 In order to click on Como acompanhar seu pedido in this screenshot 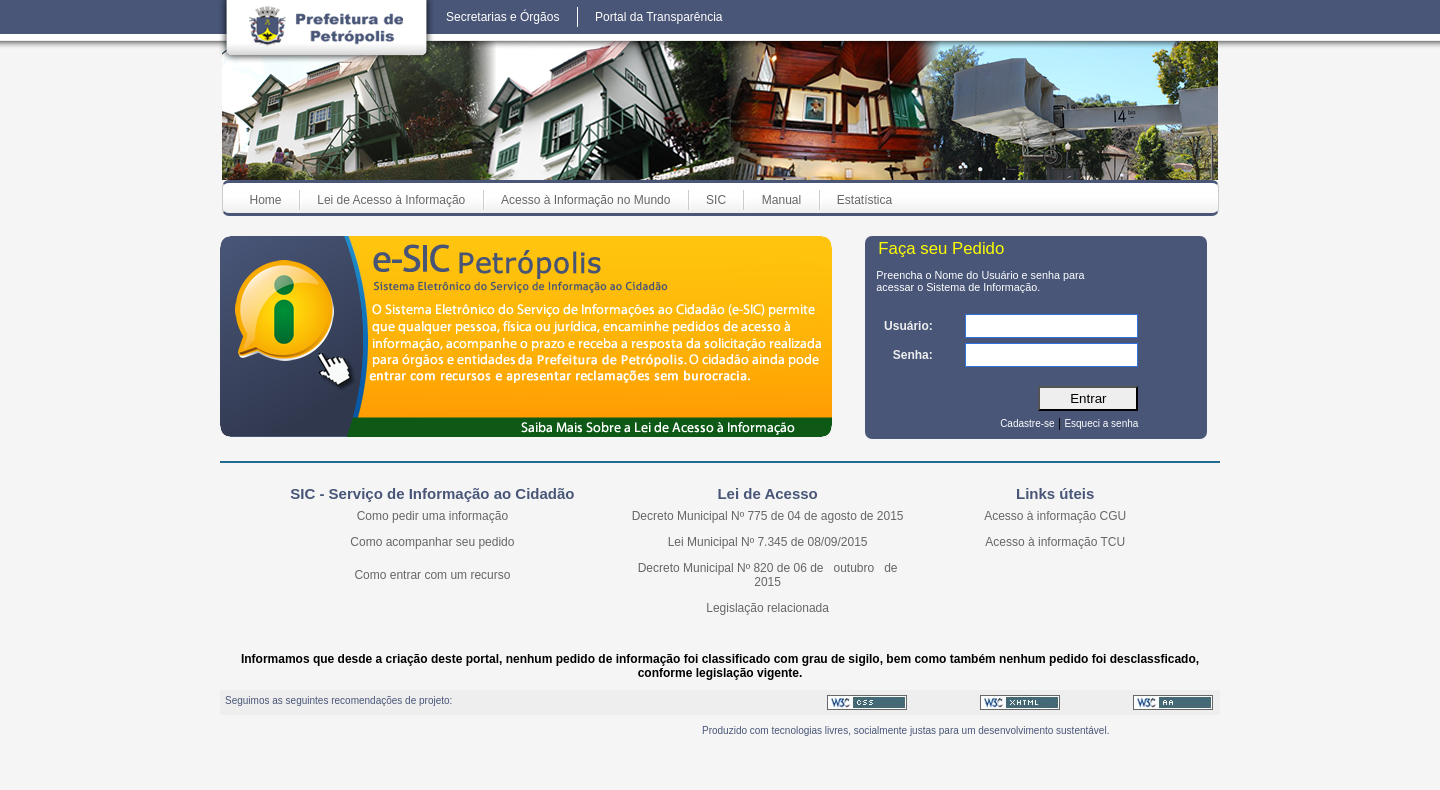, I will do `click(432, 542)`.